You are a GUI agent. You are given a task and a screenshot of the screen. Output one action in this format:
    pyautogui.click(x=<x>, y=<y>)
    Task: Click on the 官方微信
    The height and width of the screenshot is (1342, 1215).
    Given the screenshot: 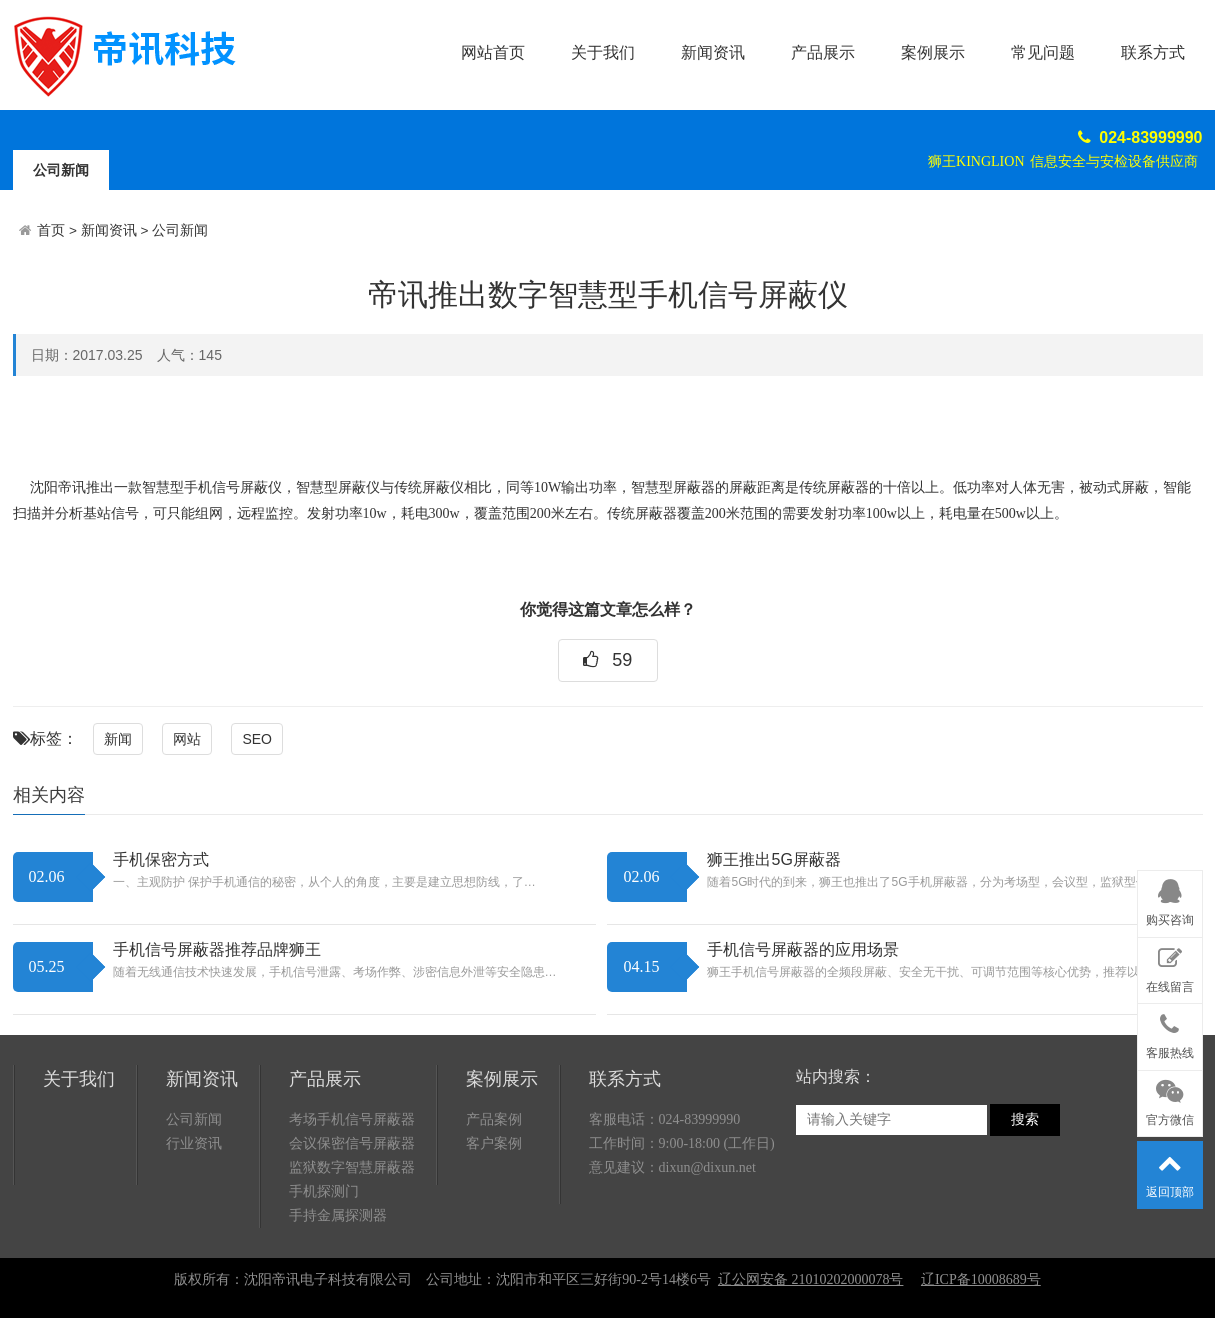 What is the action you would take?
    pyautogui.click(x=1170, y=1100)
    